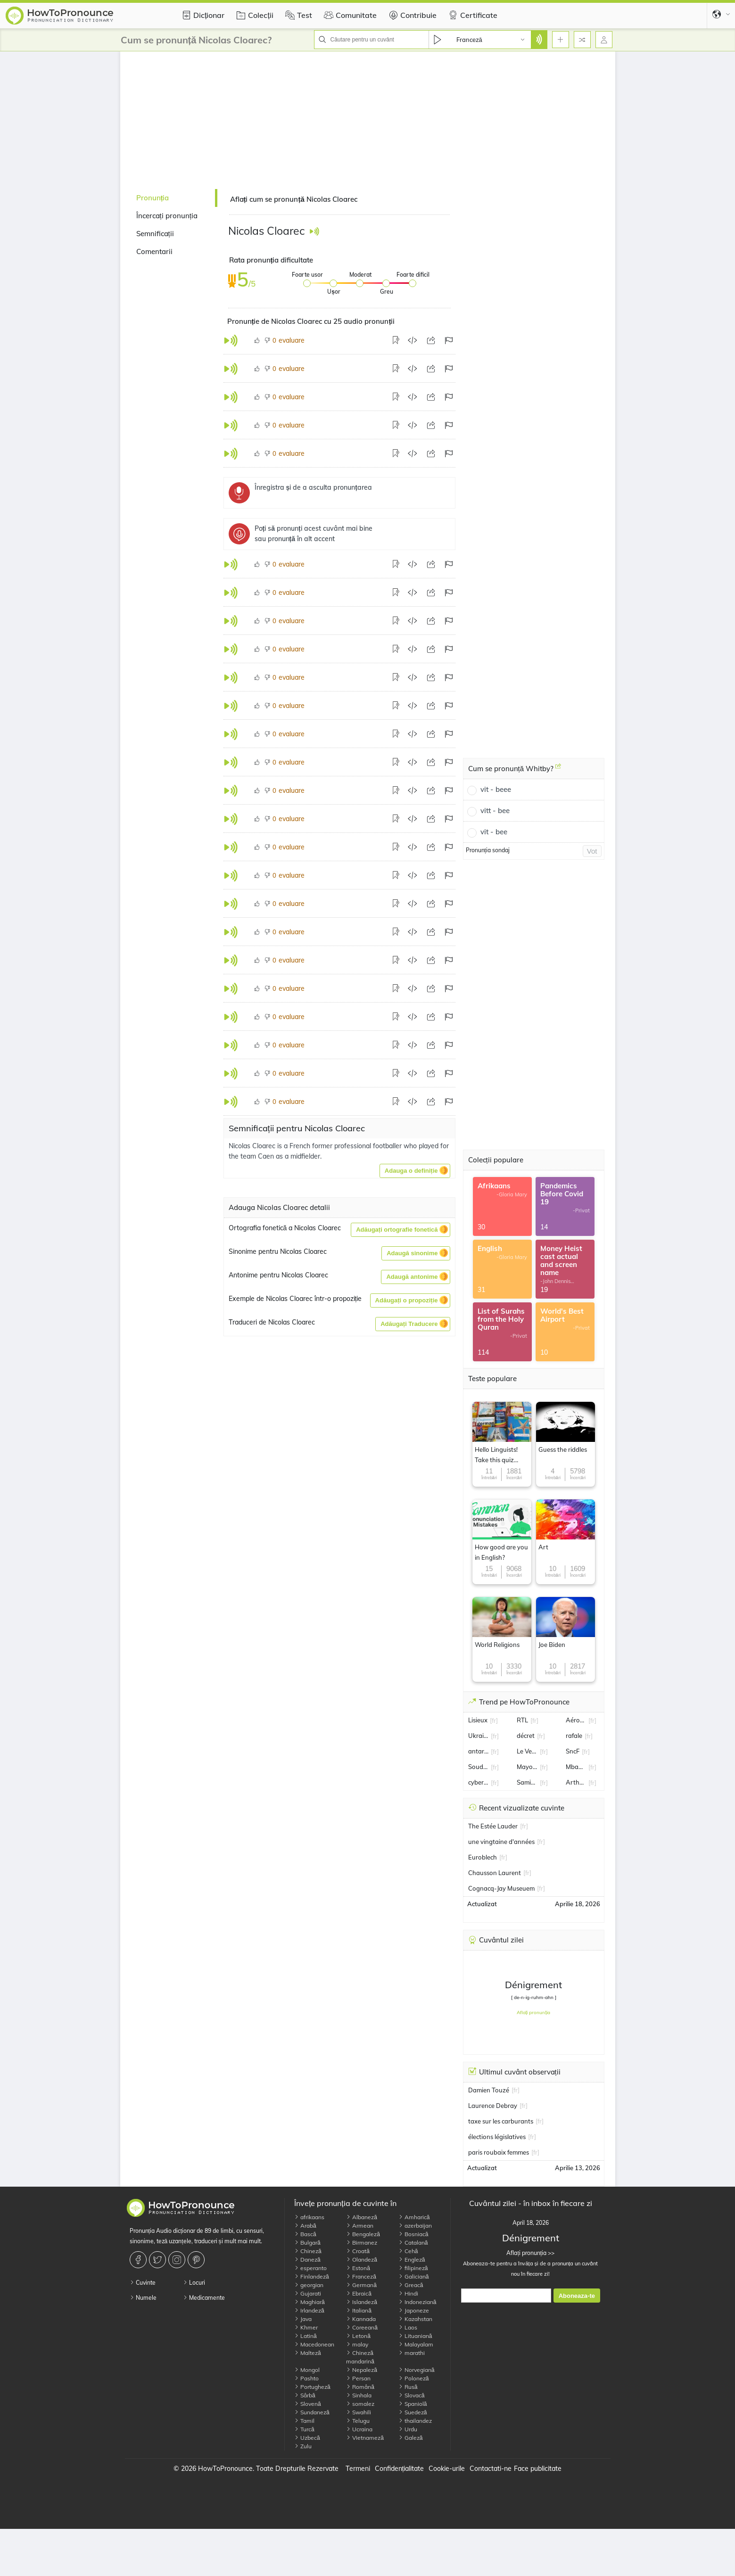  Describe the element at coordinates (477, 1720) in the screenshot. I see `Lisieux` at that location.